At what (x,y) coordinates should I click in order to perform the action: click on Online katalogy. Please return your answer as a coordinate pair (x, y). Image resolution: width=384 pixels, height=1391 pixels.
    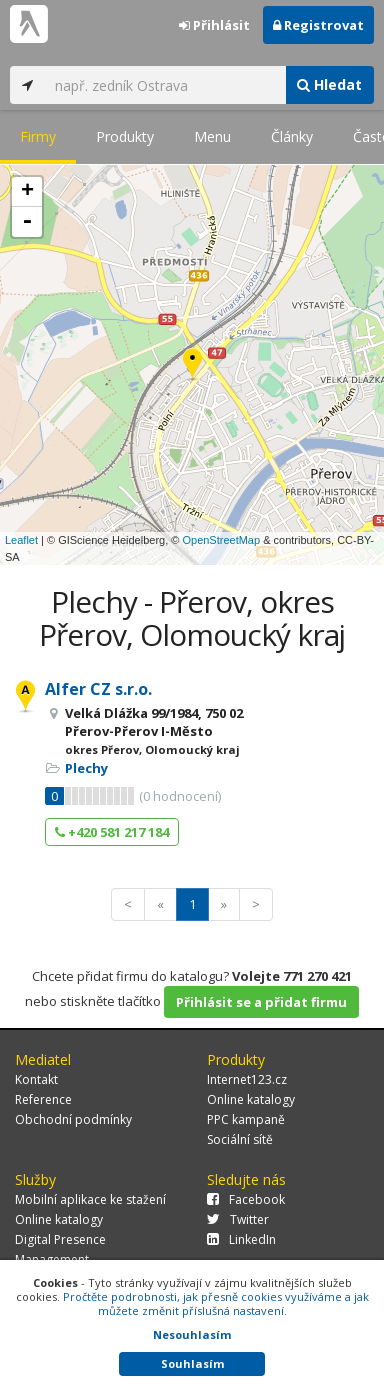
    Looking at the image, I should click on (251, 1099).